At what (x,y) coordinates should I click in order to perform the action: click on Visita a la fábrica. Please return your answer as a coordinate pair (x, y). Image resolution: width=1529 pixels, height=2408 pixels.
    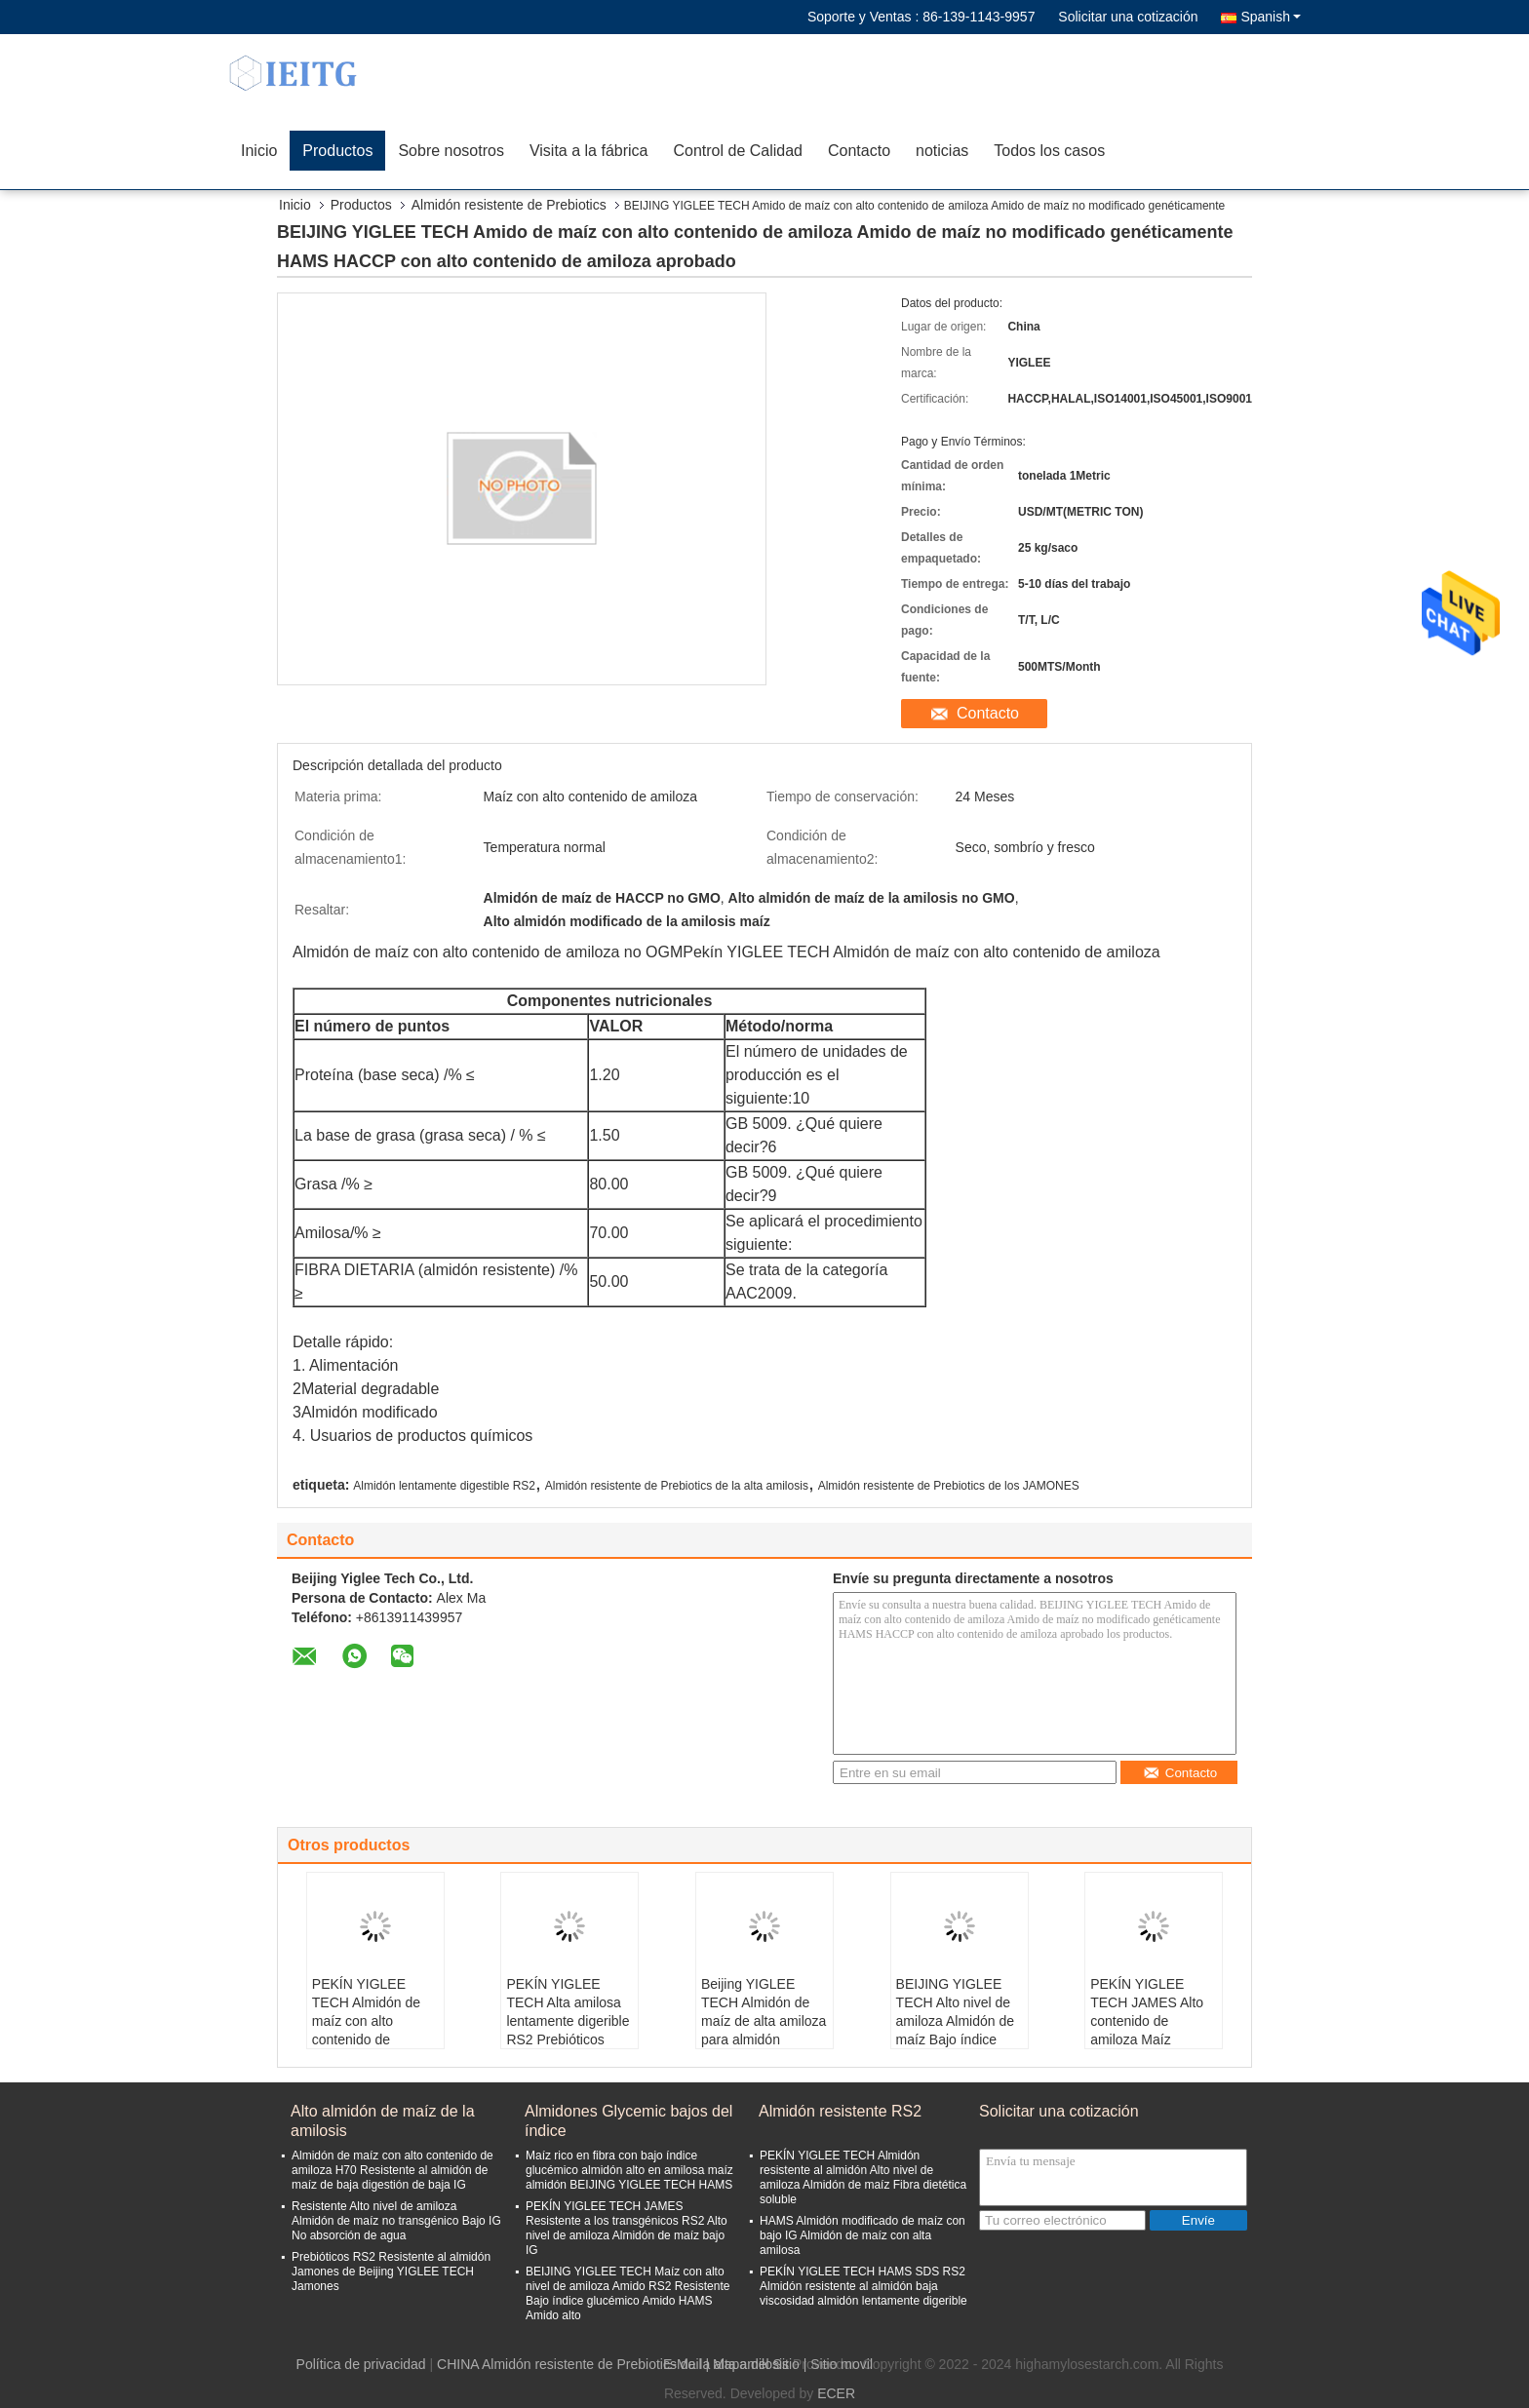
    Looking at the image, I should click on (588, 150).